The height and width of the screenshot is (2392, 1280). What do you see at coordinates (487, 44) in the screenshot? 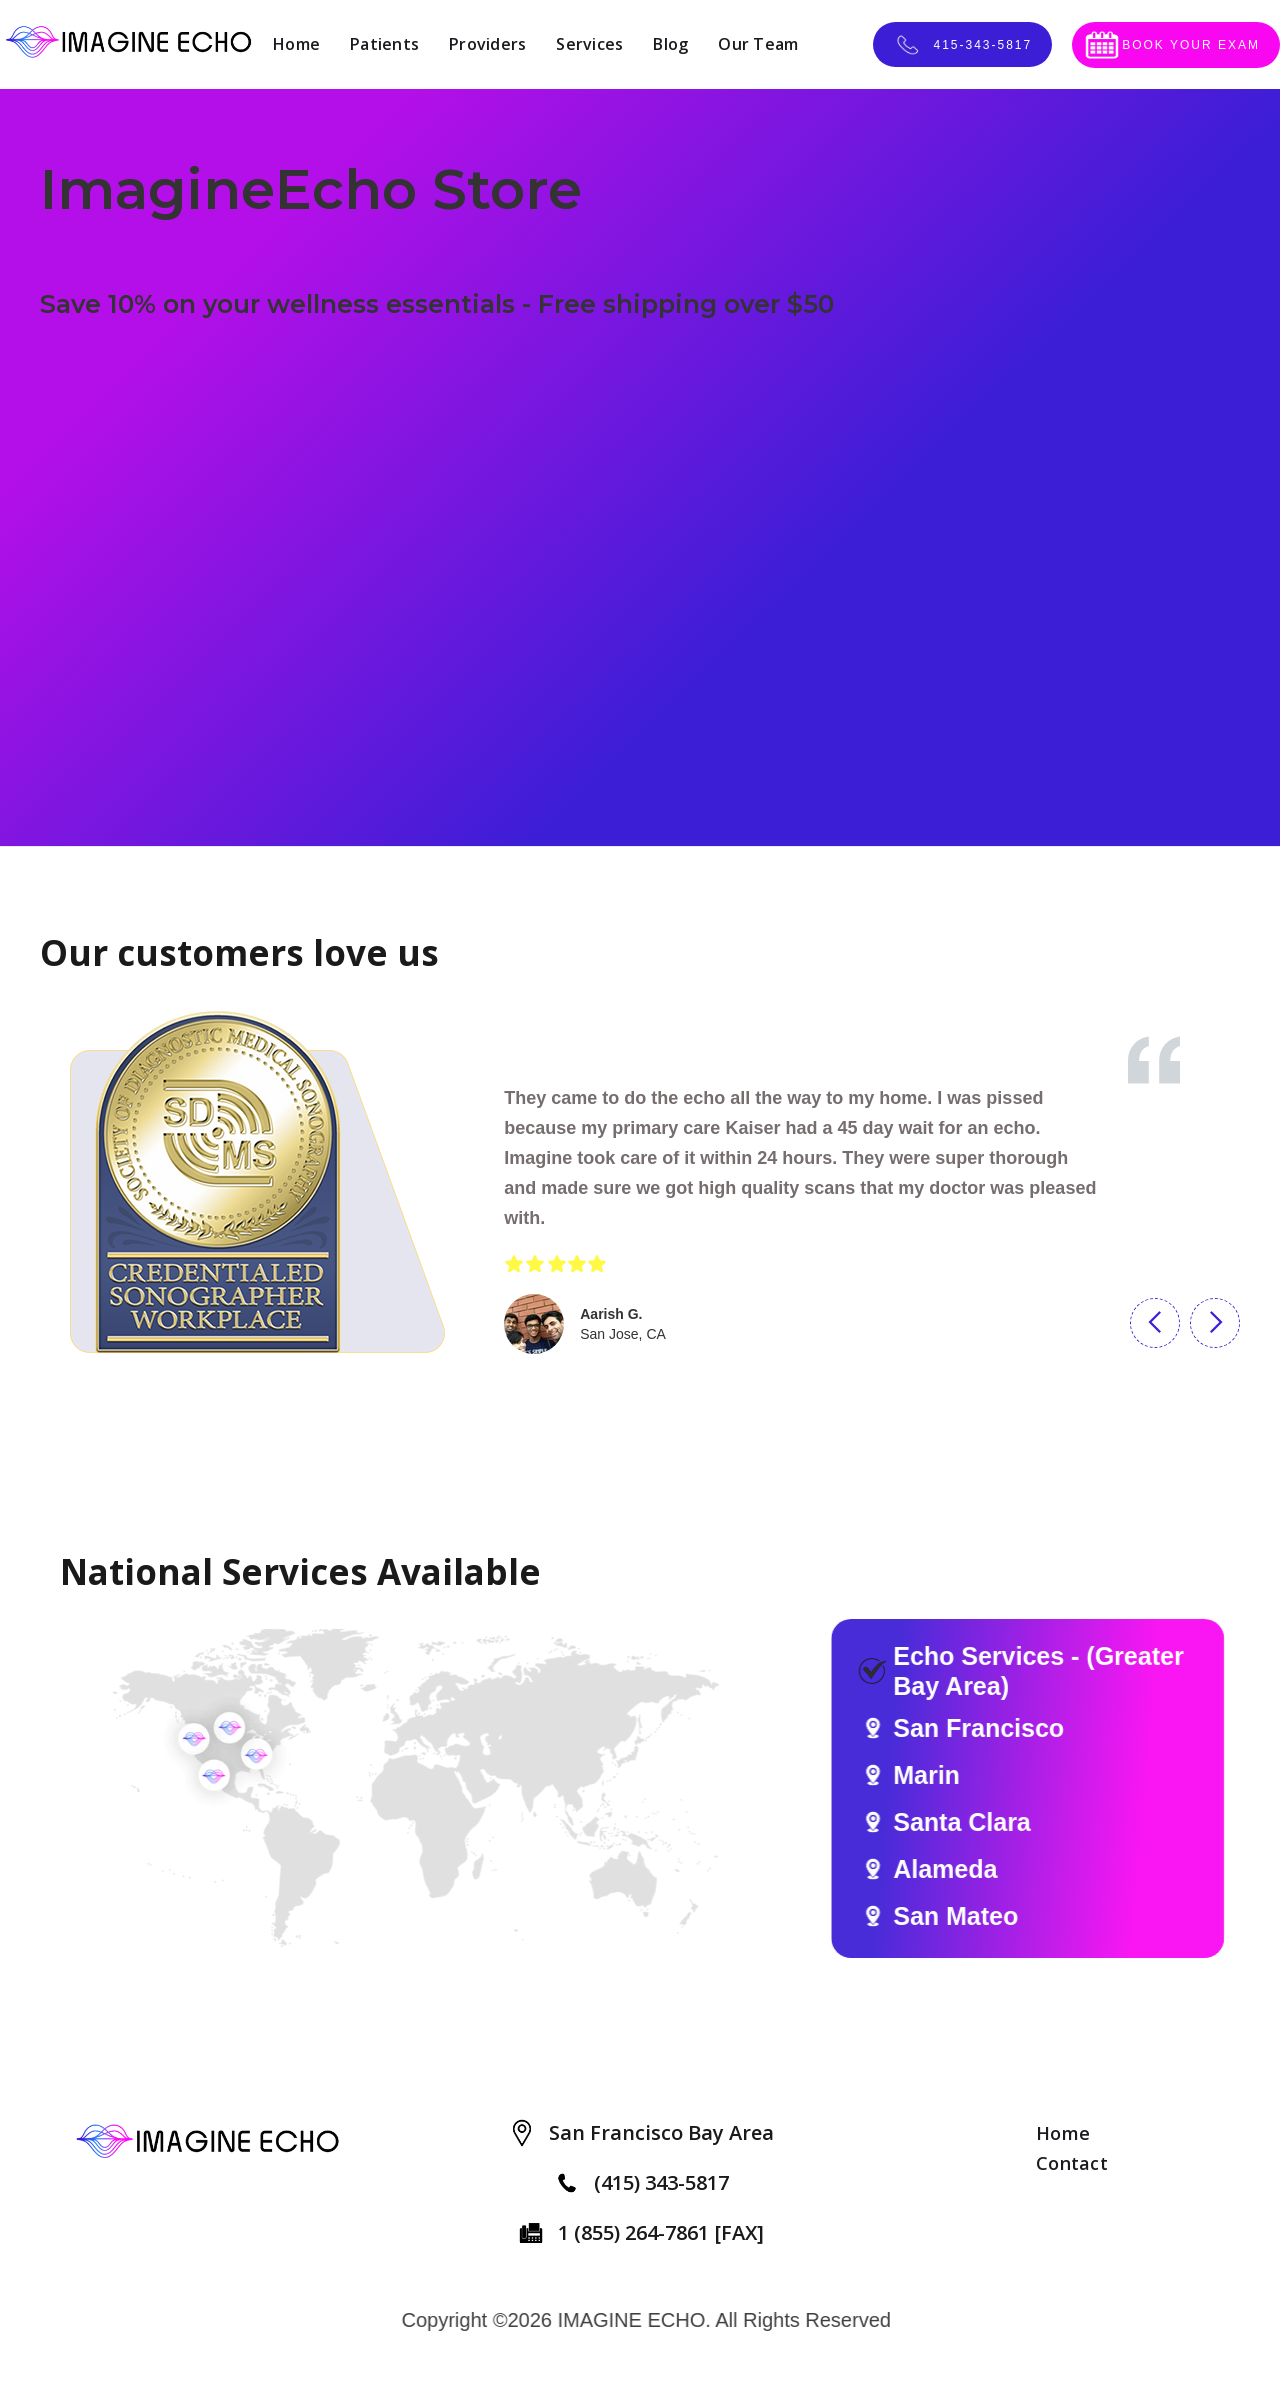
I see `Providers` at bounding box center [487, 44].